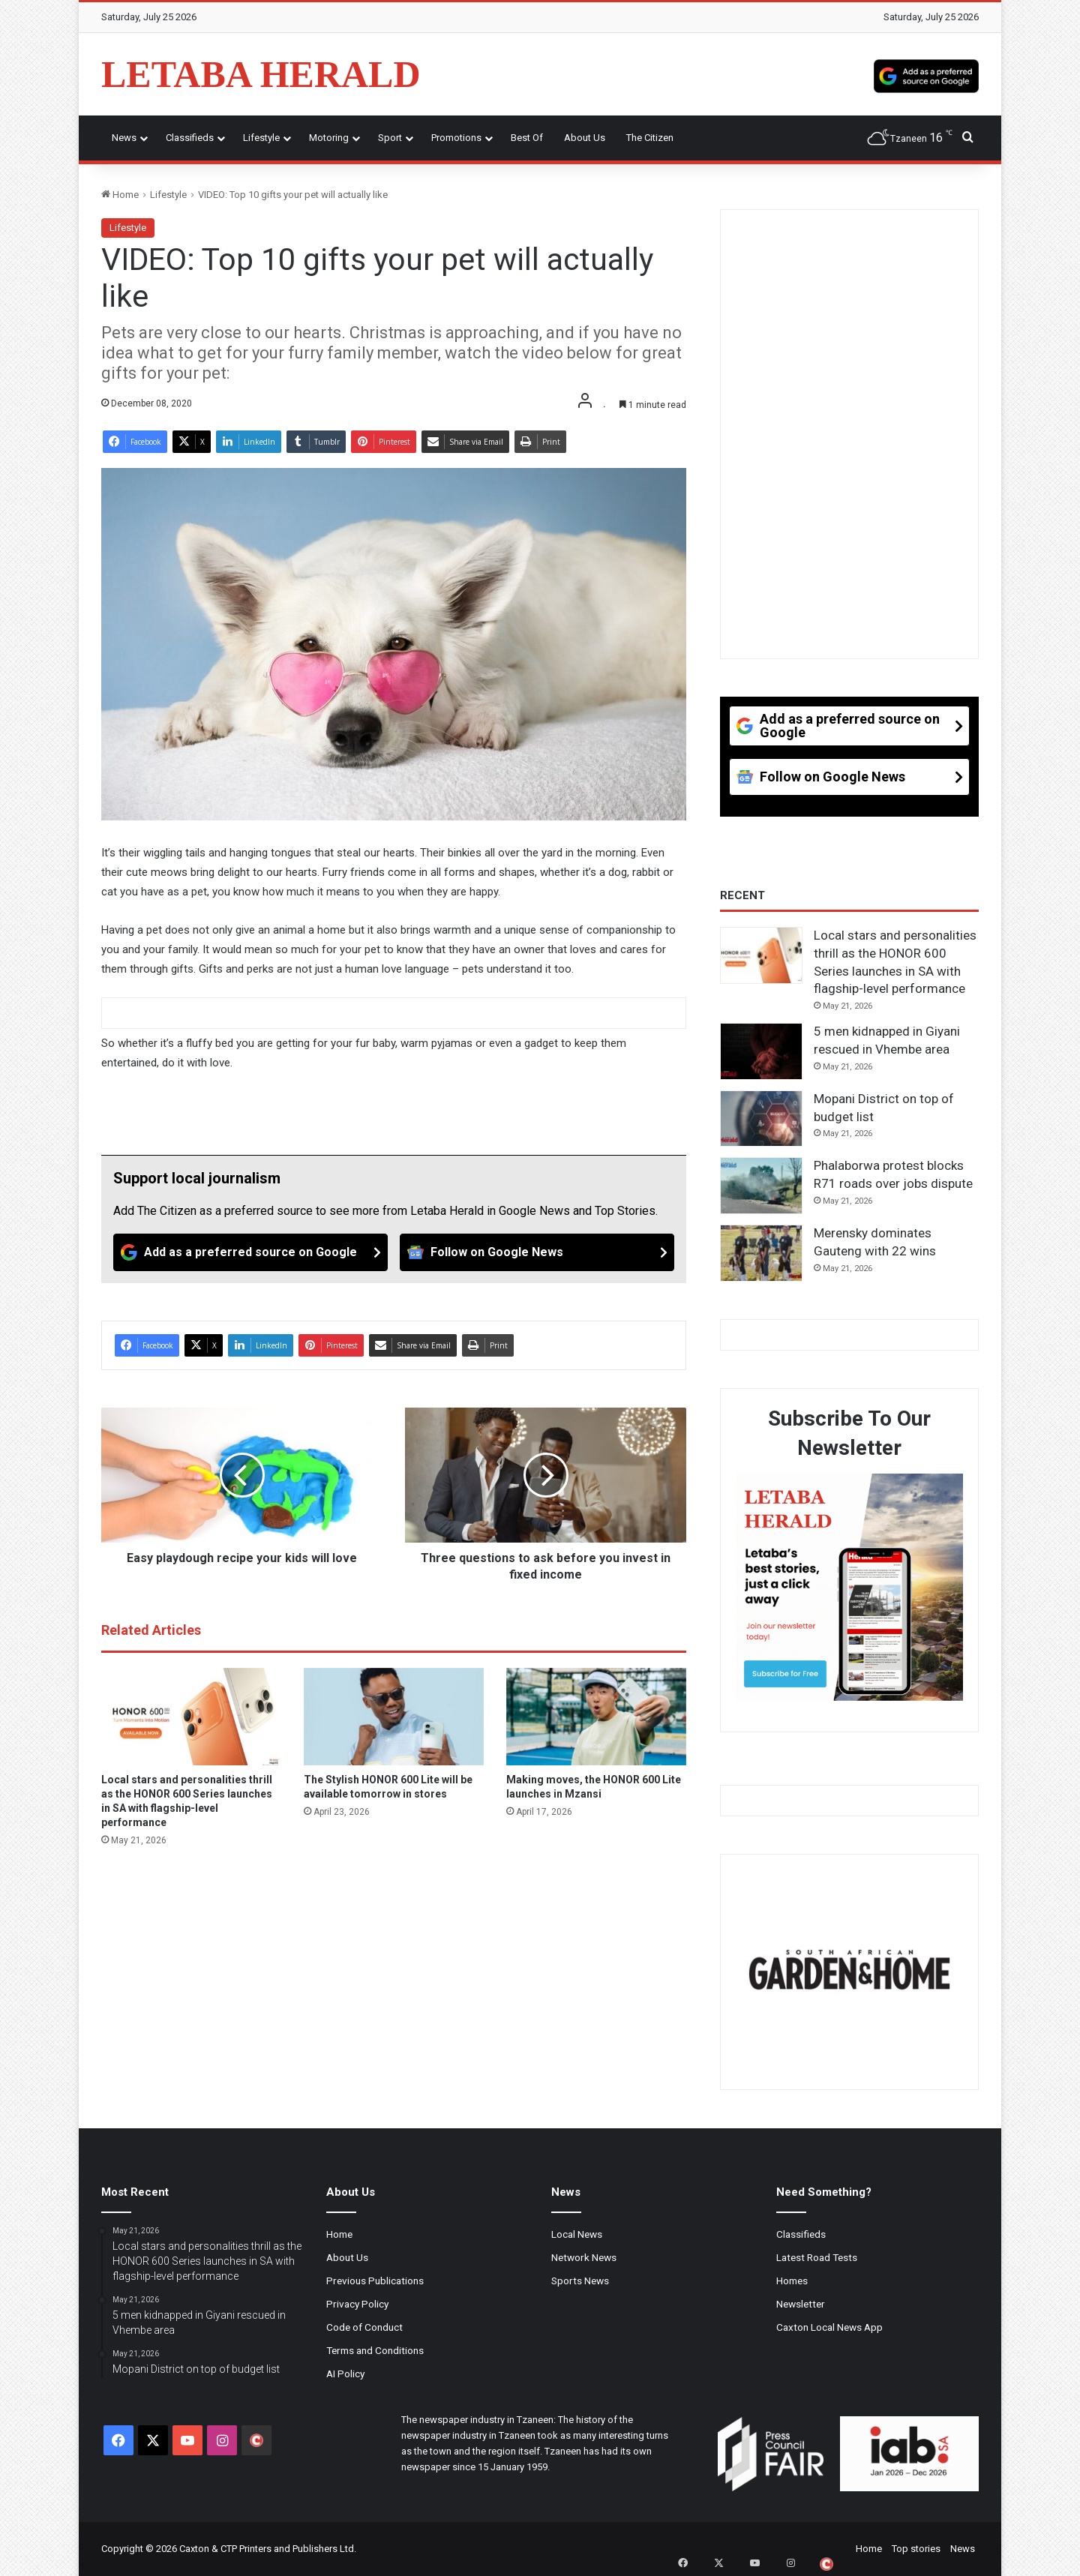  Describe the element at coordinates (345, 2374) in the screenshot. I see `AI Policy` at that location.